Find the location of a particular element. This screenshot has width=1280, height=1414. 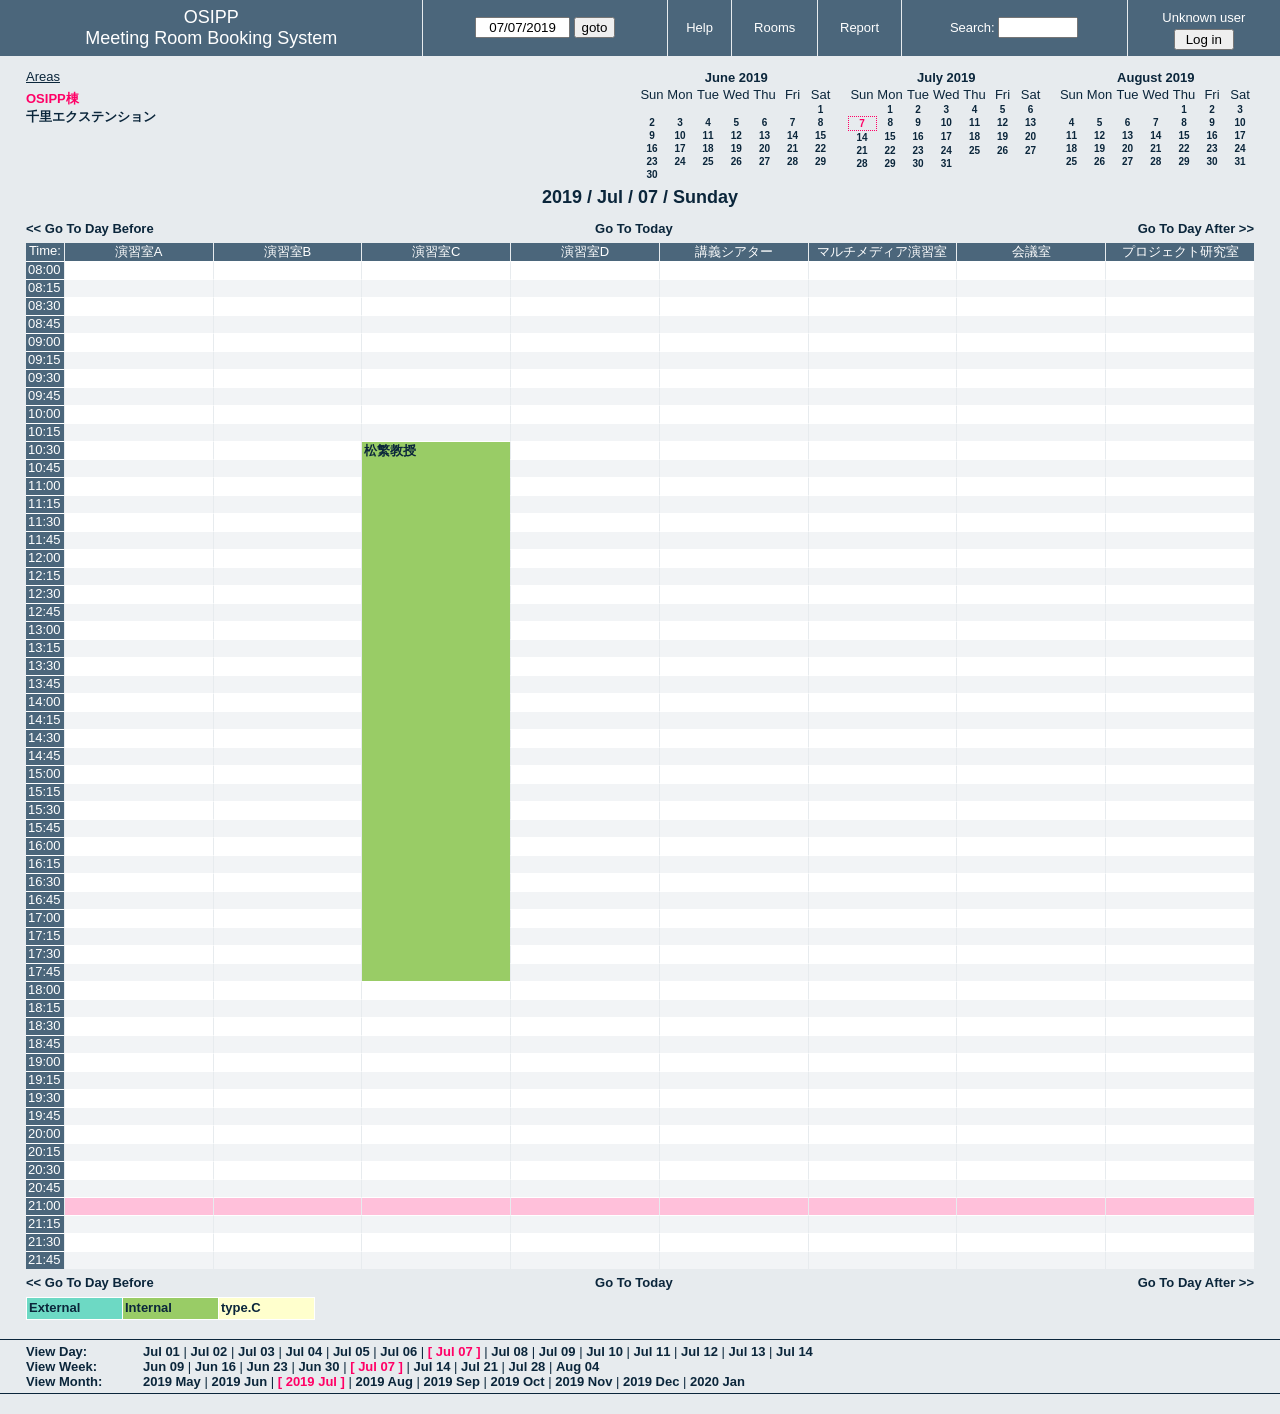

Unknown user is located at coordinates (1203, 17).